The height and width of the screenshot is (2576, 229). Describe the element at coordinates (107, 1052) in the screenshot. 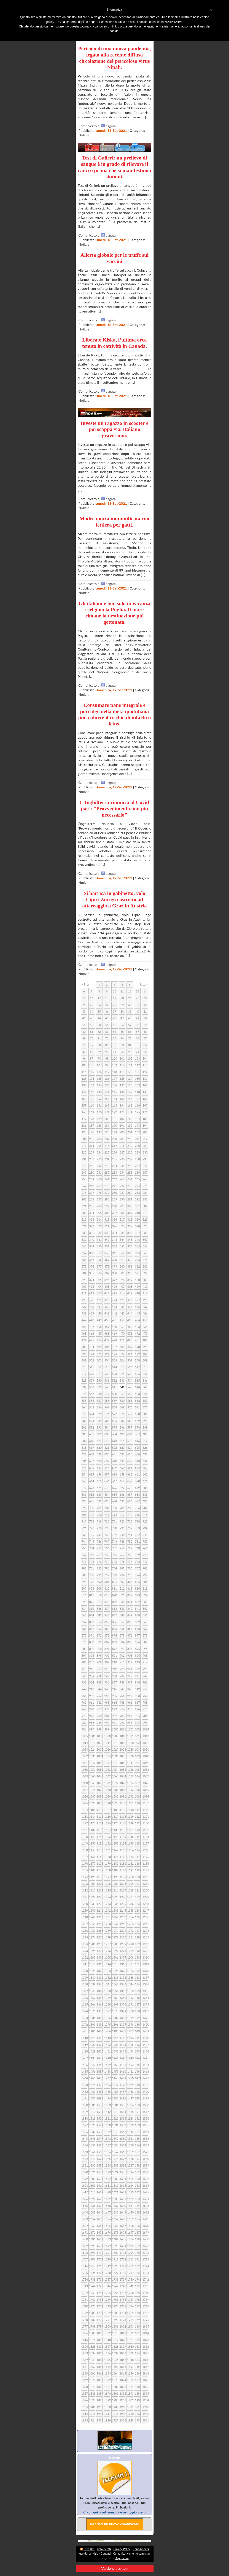

I see `90` at that location.